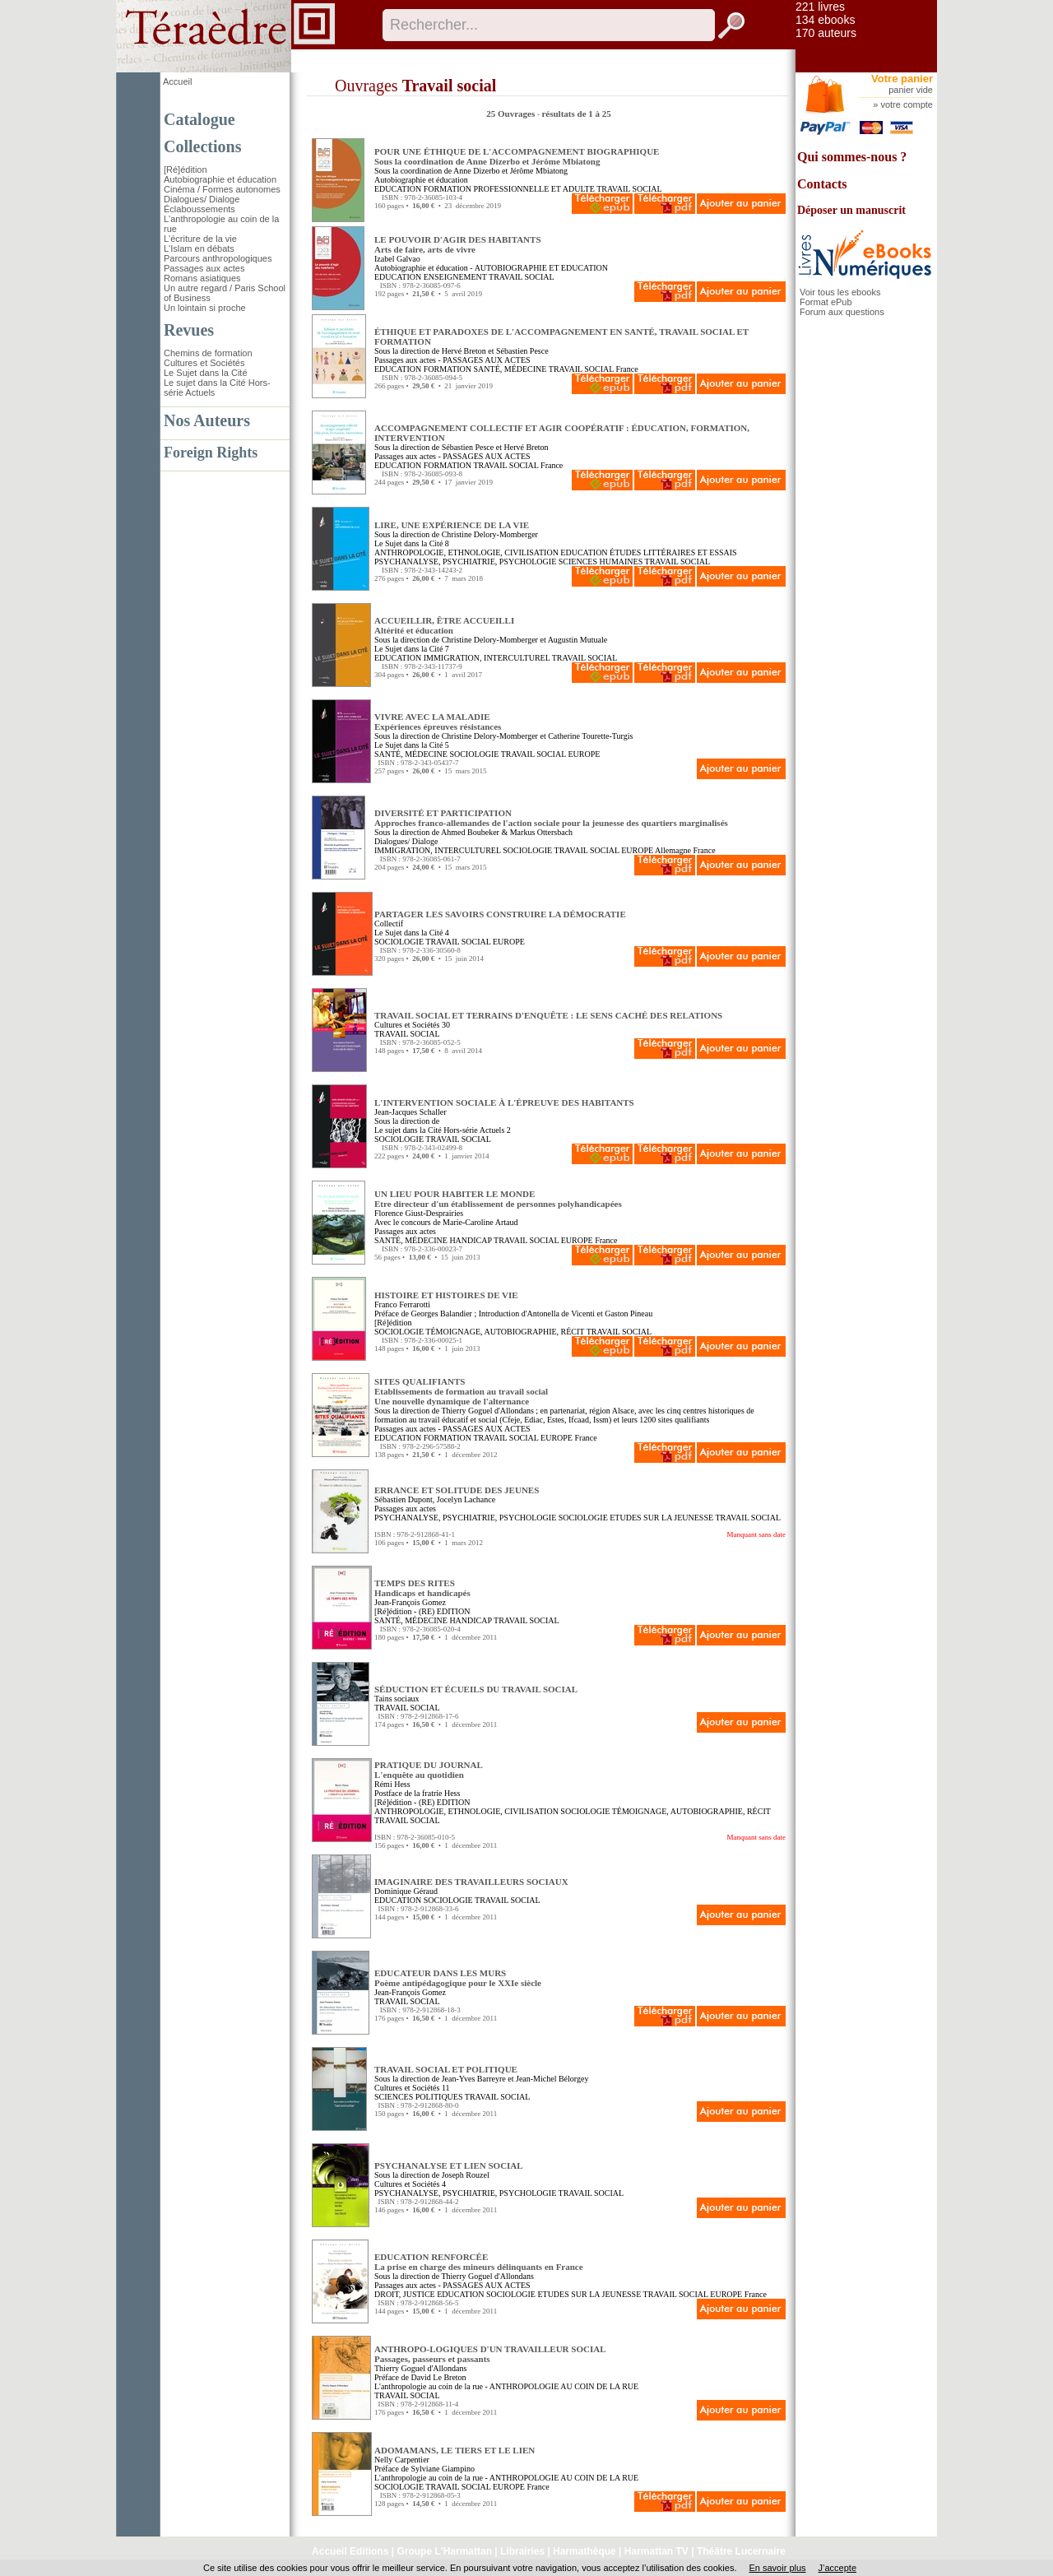 The width and height of the screenshot is (1053, 2576). What do you see at coordinates (825, 19) in the screenshot?
I see `134 ebooks` at bounding box center [825, 19].